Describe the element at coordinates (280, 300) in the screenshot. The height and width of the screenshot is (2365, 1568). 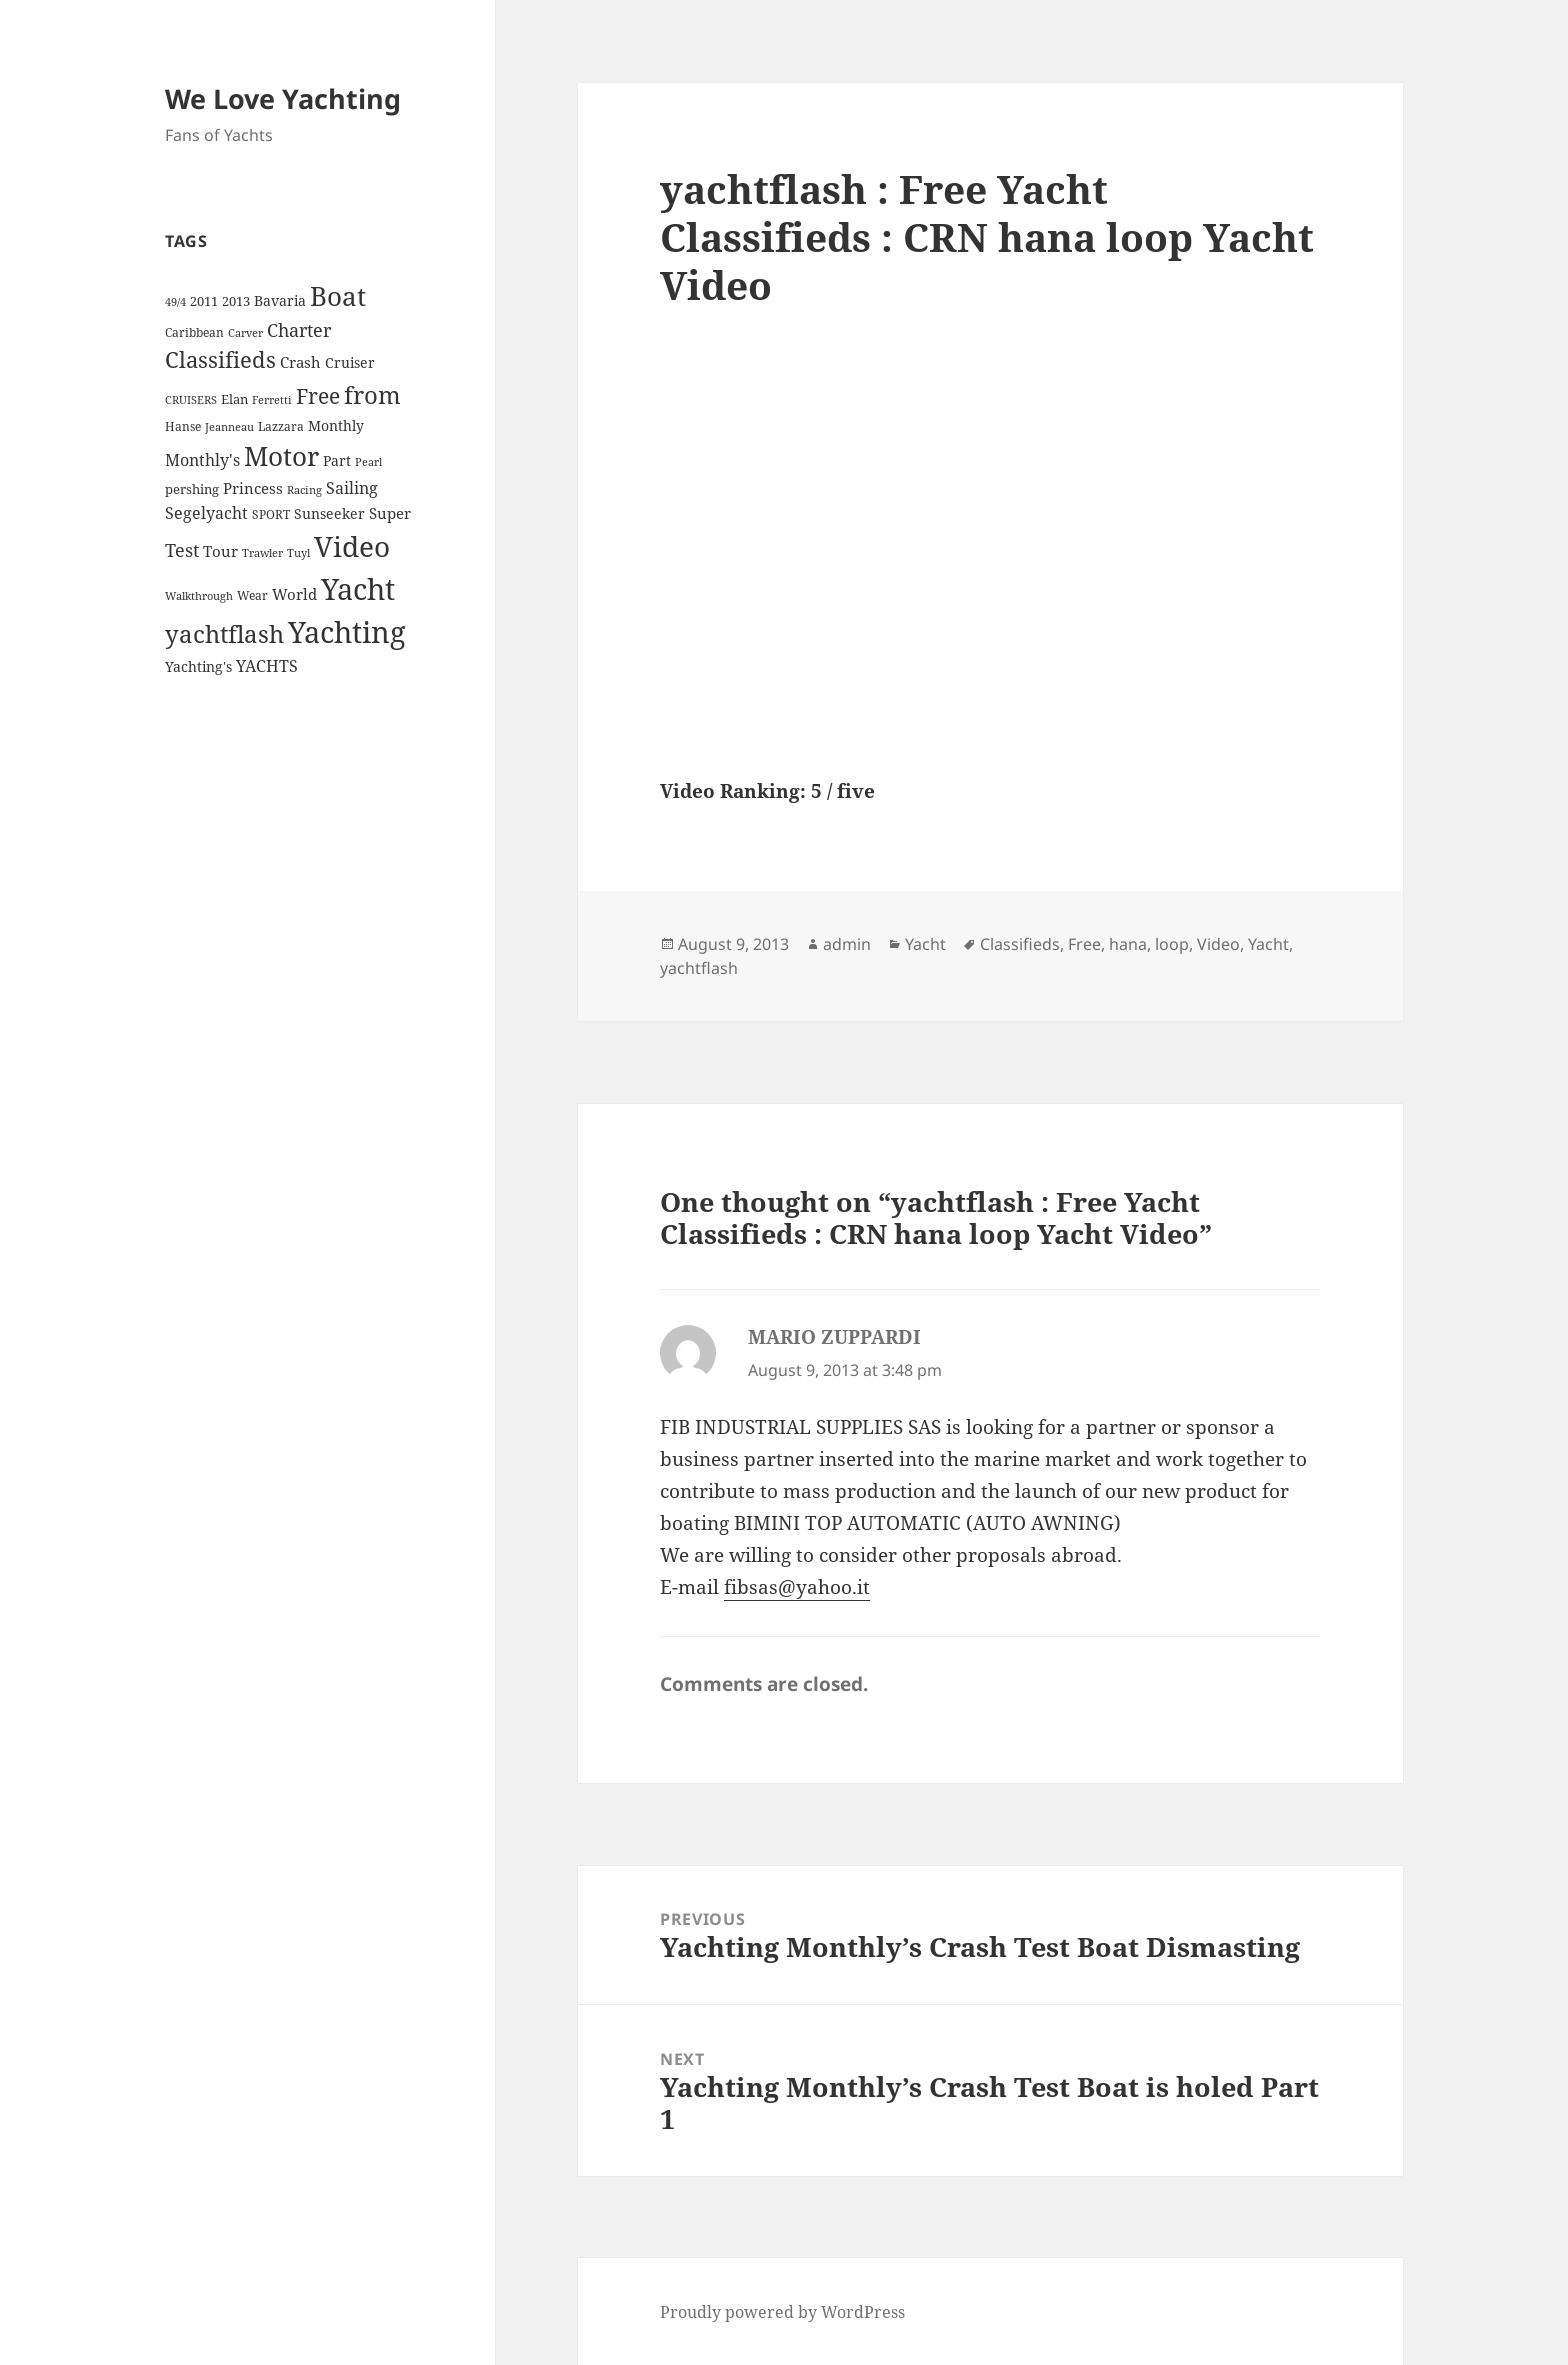
I see `Bavaria [Bavaria (6 items)]` at that location.